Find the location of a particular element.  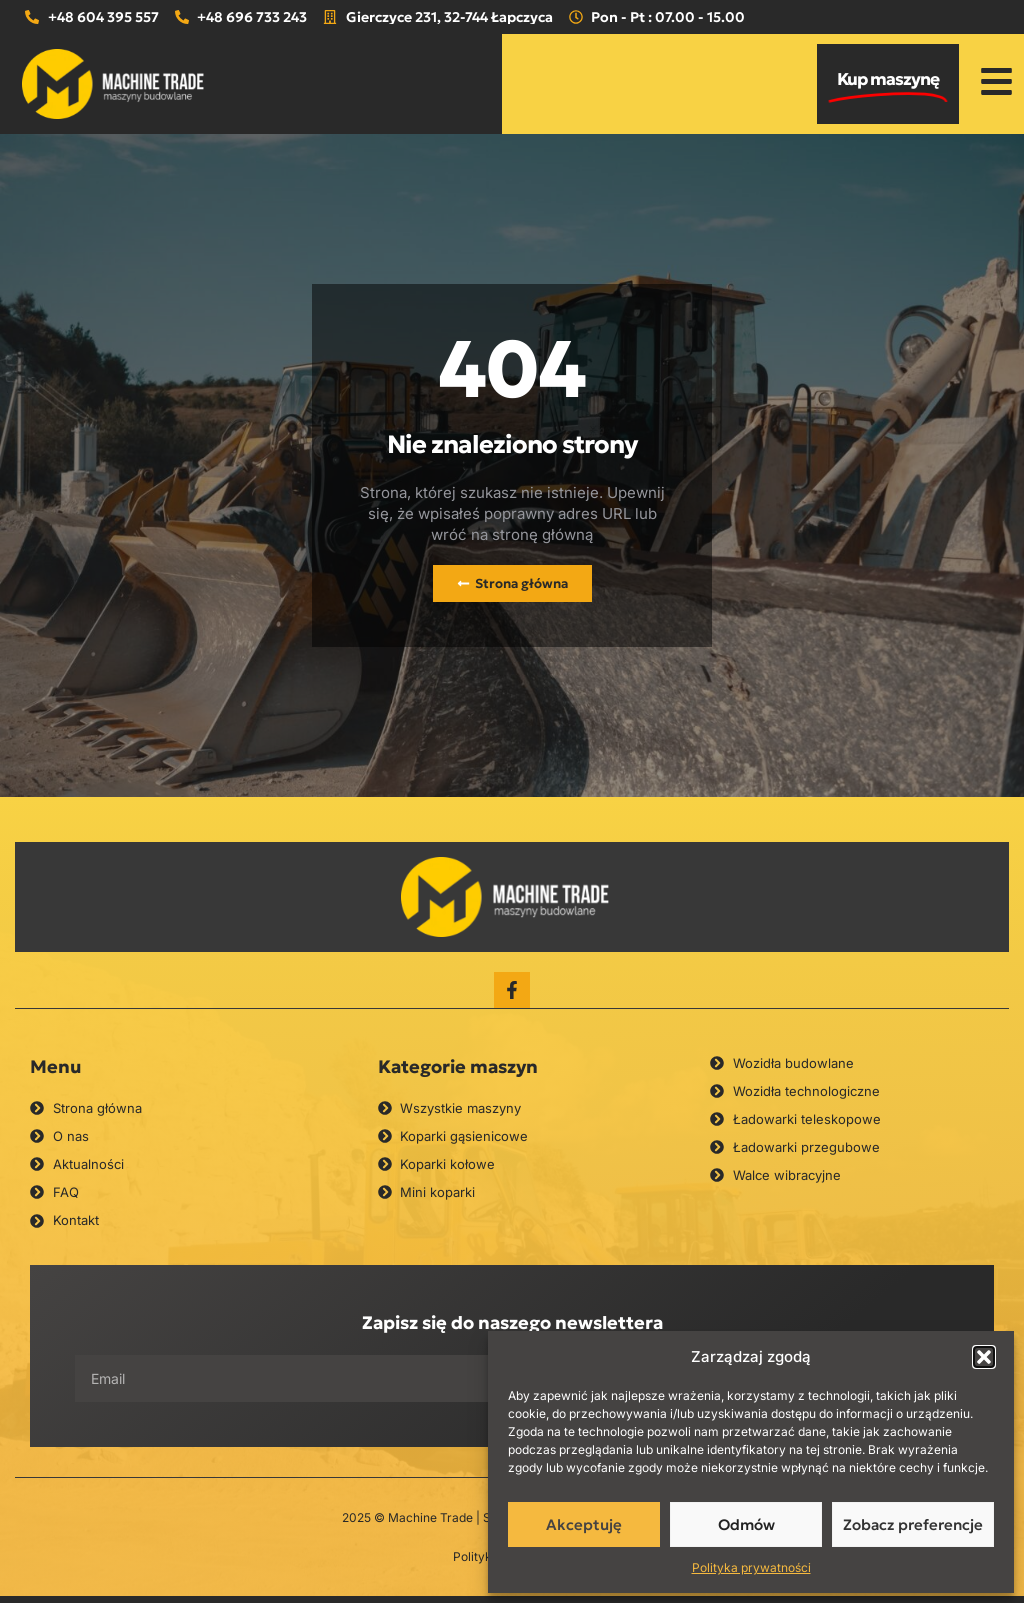

Zobacz preferencje is located at coordinates (913, 1524).